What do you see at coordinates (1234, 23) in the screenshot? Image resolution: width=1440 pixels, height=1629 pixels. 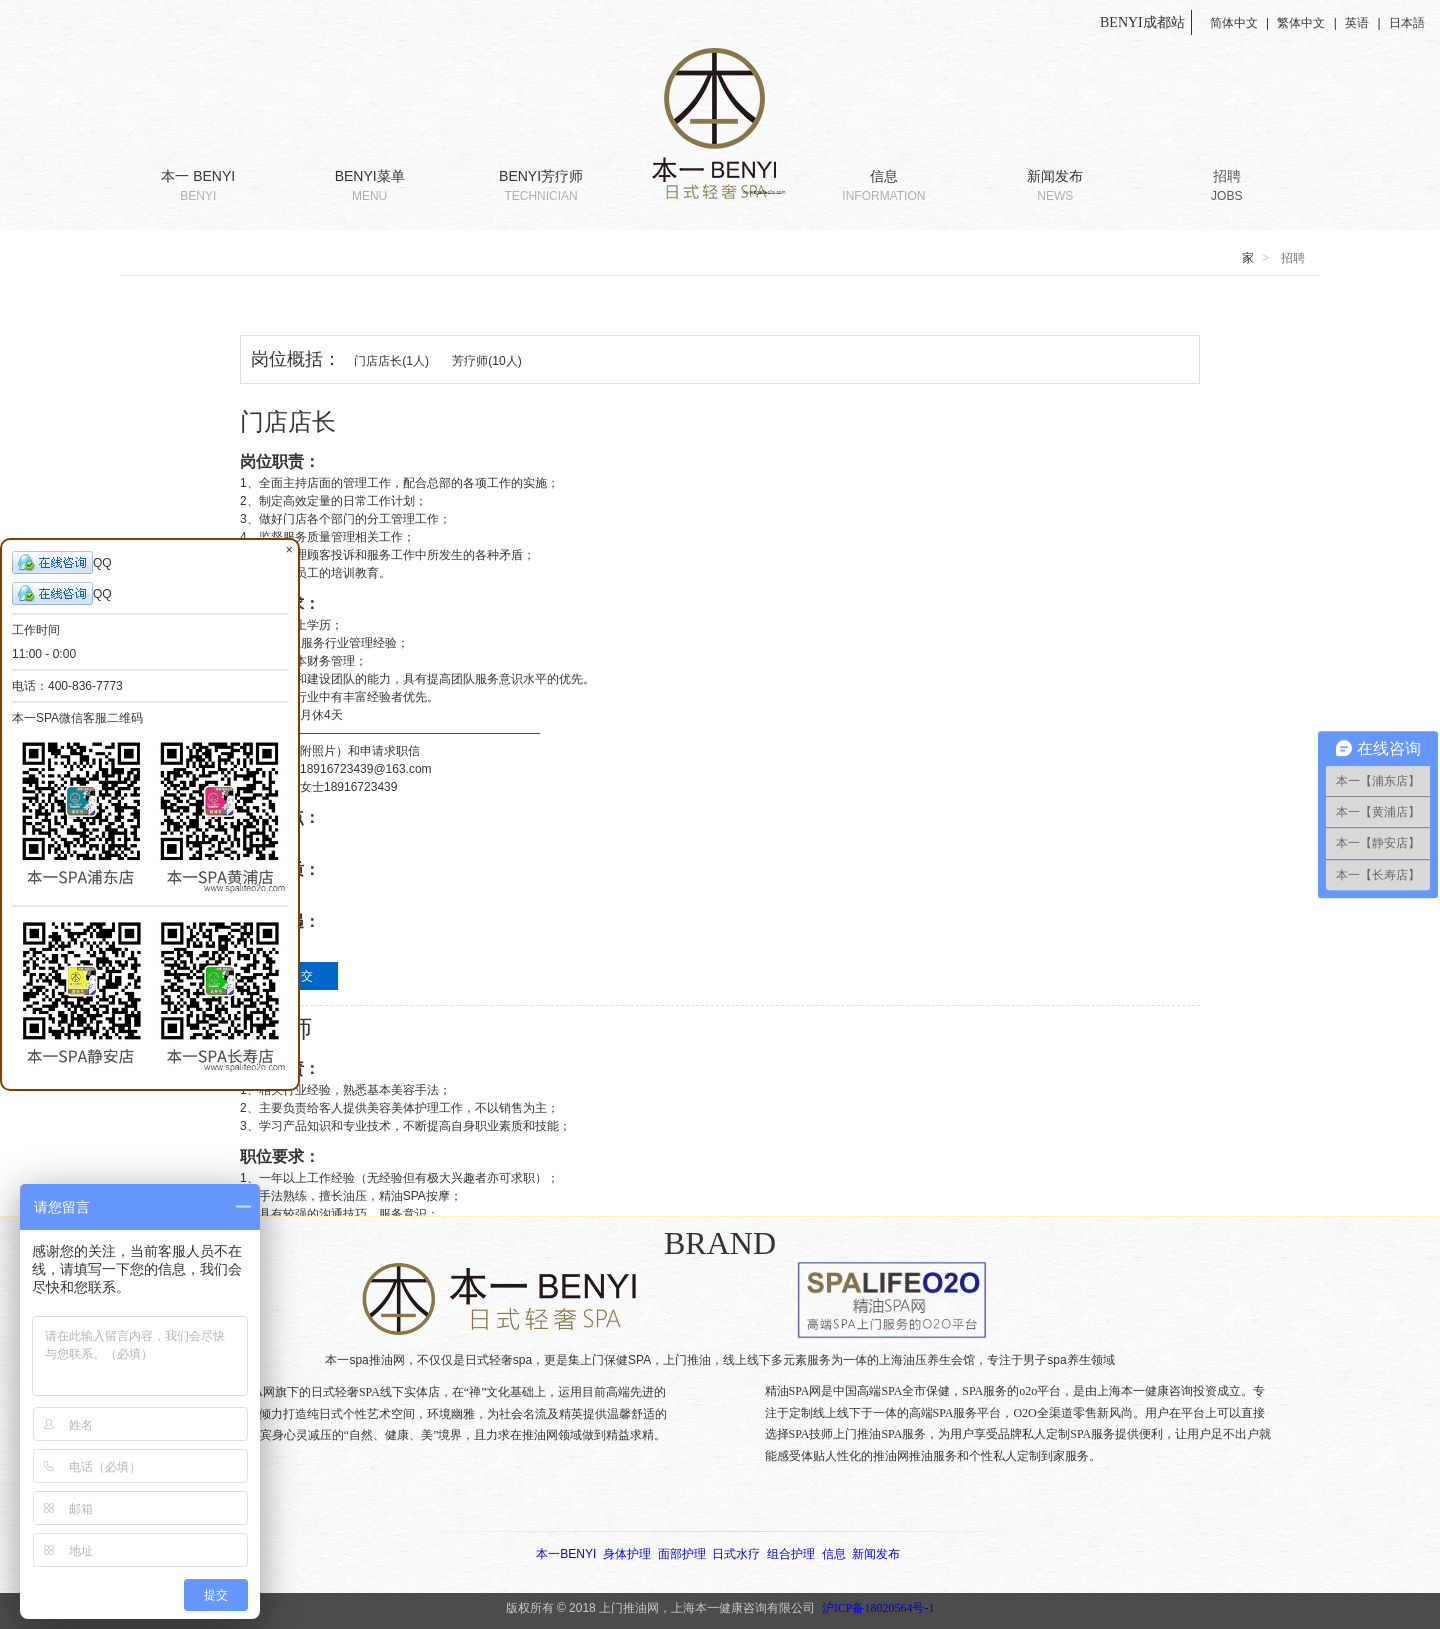 I see `简体中文` at bounding box center [1234, 23].